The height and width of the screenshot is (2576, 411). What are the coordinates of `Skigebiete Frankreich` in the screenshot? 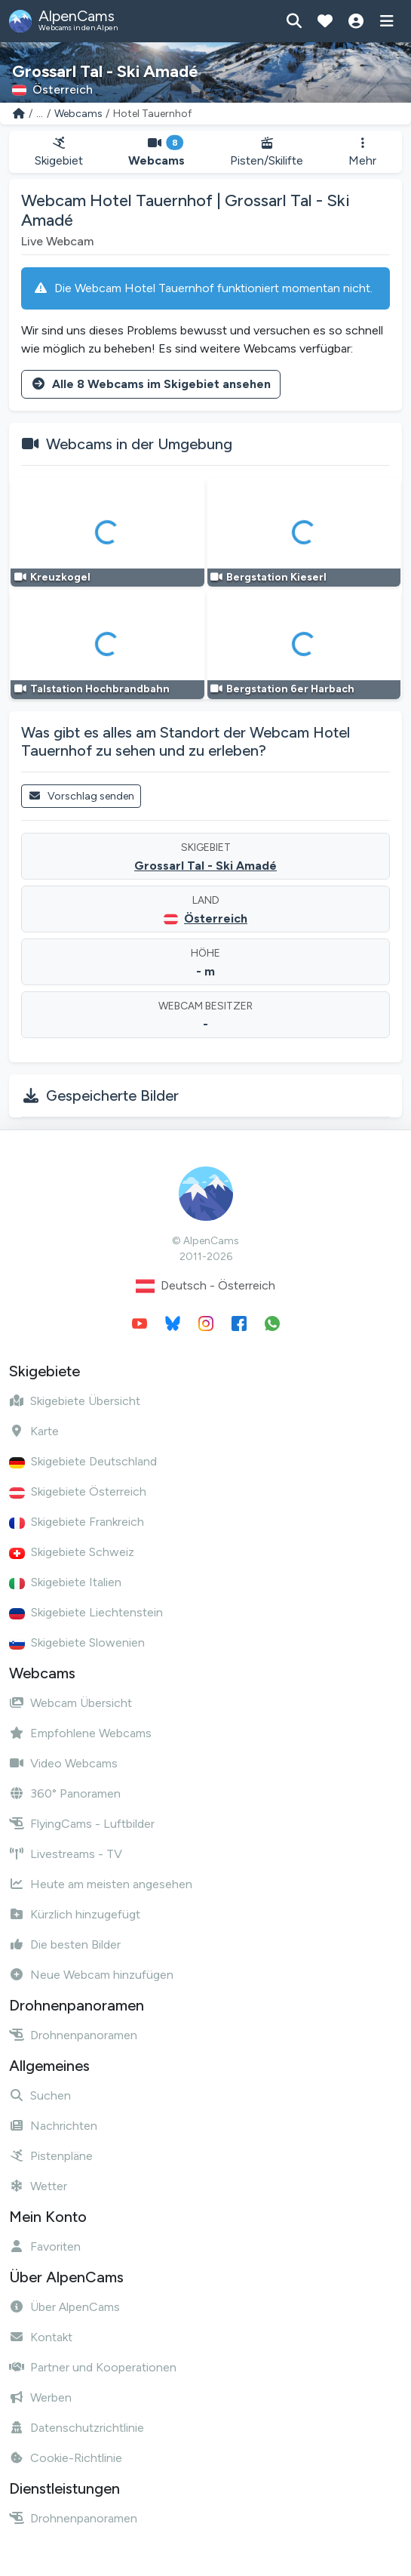 It's located at (76, 1521).